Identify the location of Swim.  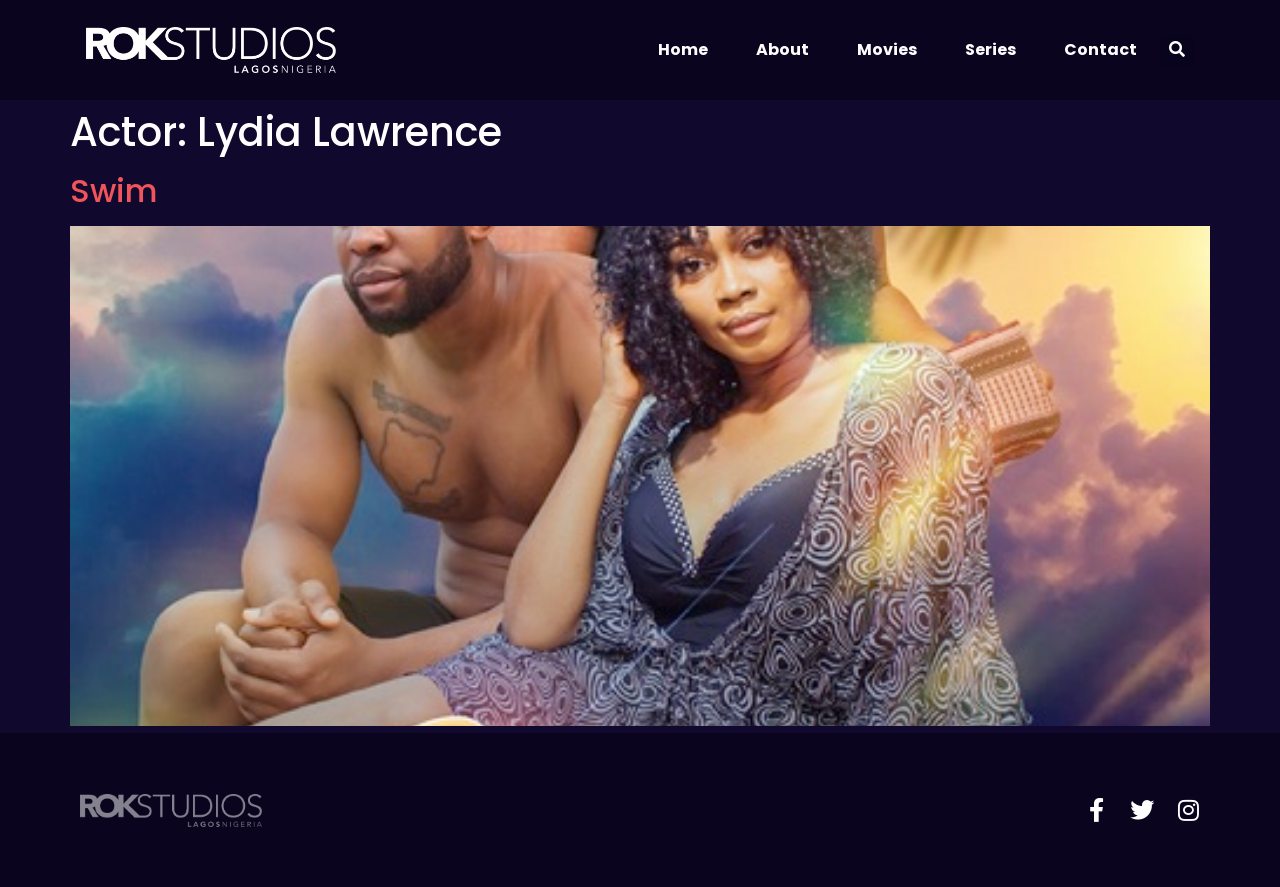
(114, 190).